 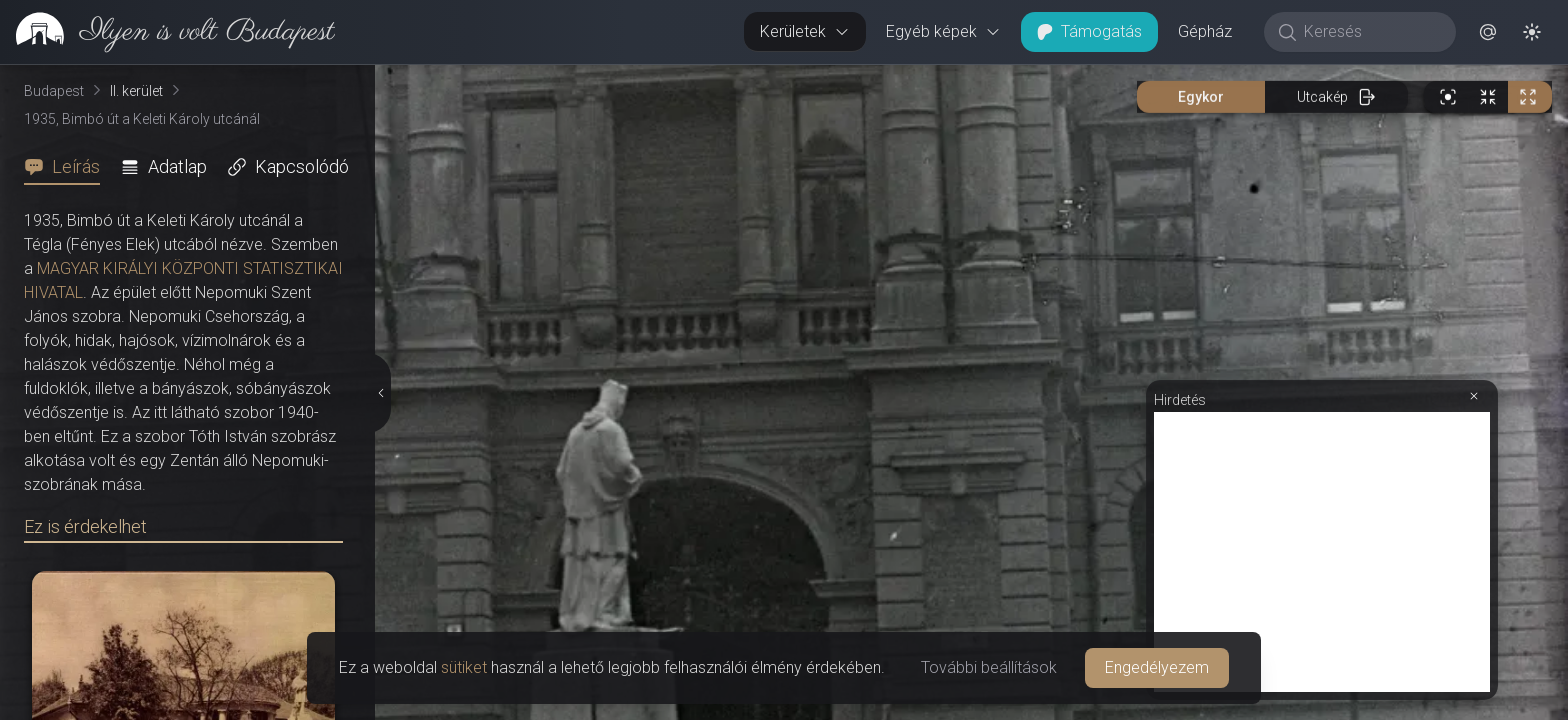 I want to click on [Advertisement], so click(x=1322, y=552).